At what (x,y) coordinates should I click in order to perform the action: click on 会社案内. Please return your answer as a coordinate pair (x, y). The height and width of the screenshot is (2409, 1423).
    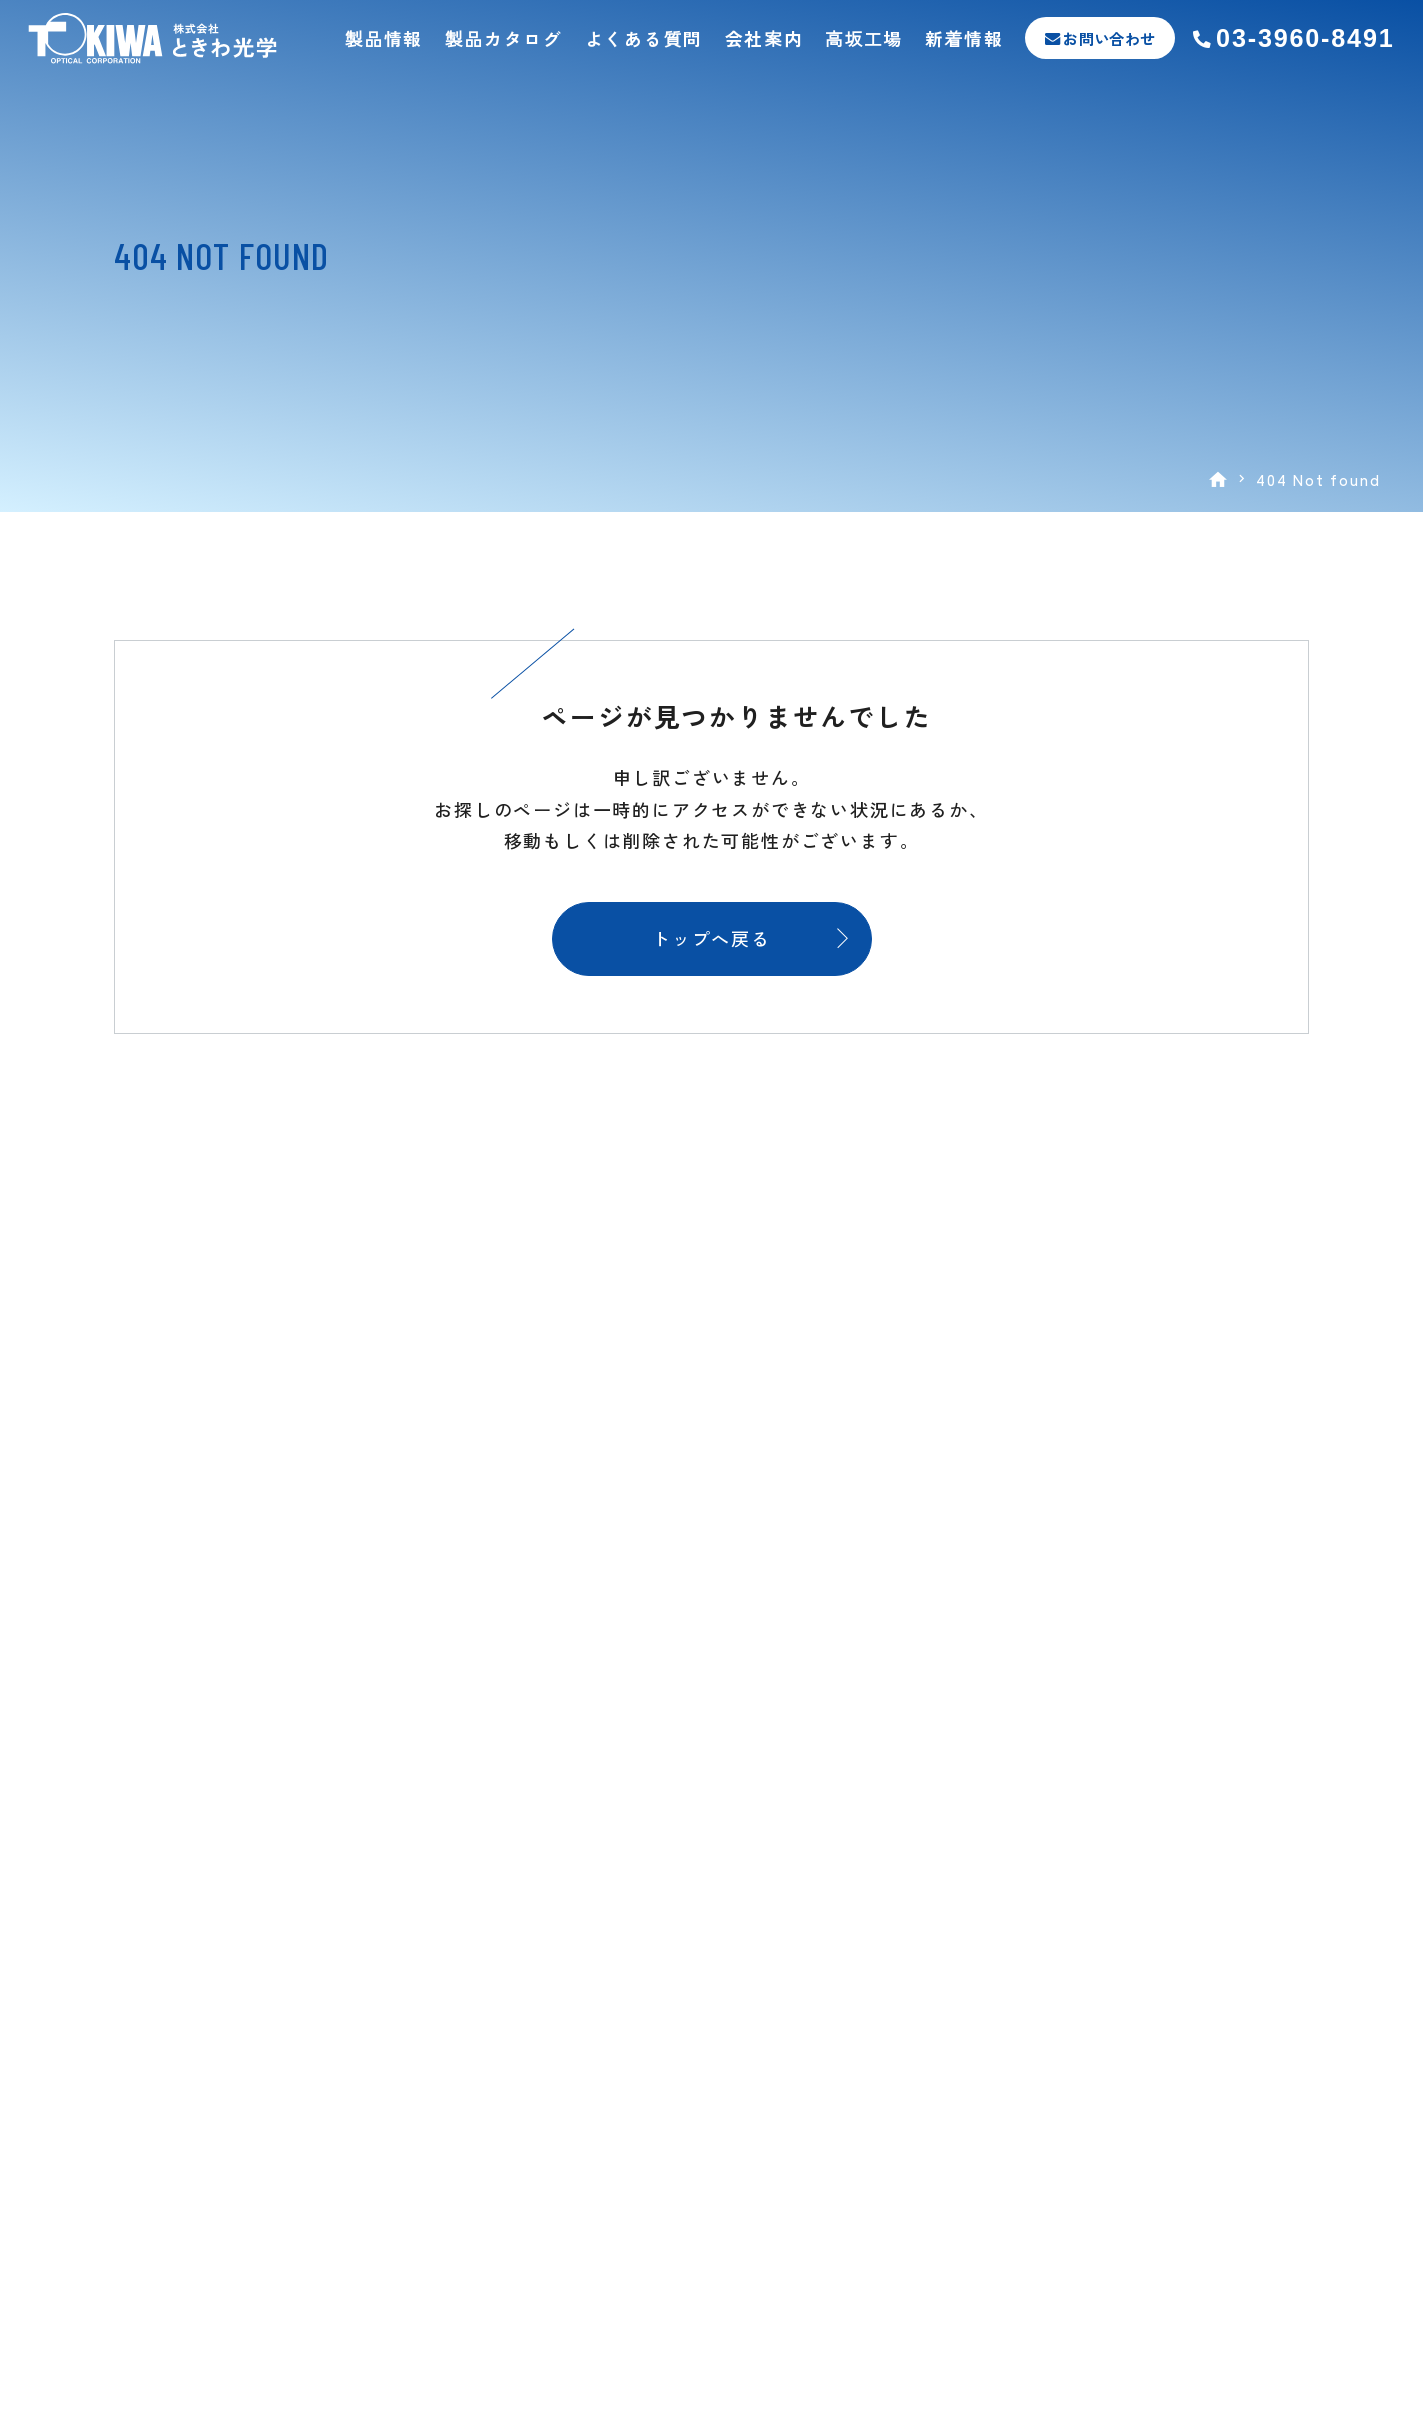
    Looking at the image, I should click on (764, 38).